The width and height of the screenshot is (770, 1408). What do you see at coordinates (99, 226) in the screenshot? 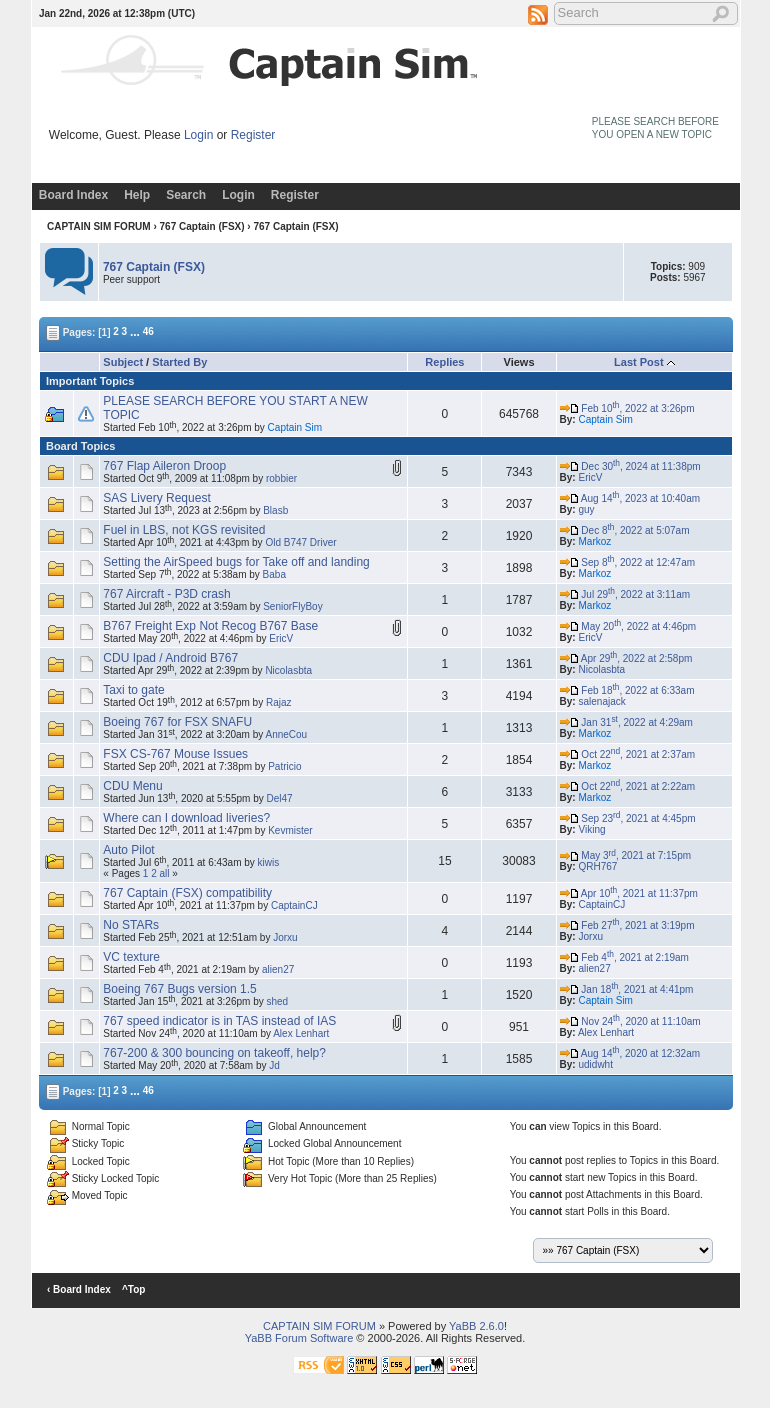
I see `CAPTAIN SIM FORUM` at bounding box center [99, 226].